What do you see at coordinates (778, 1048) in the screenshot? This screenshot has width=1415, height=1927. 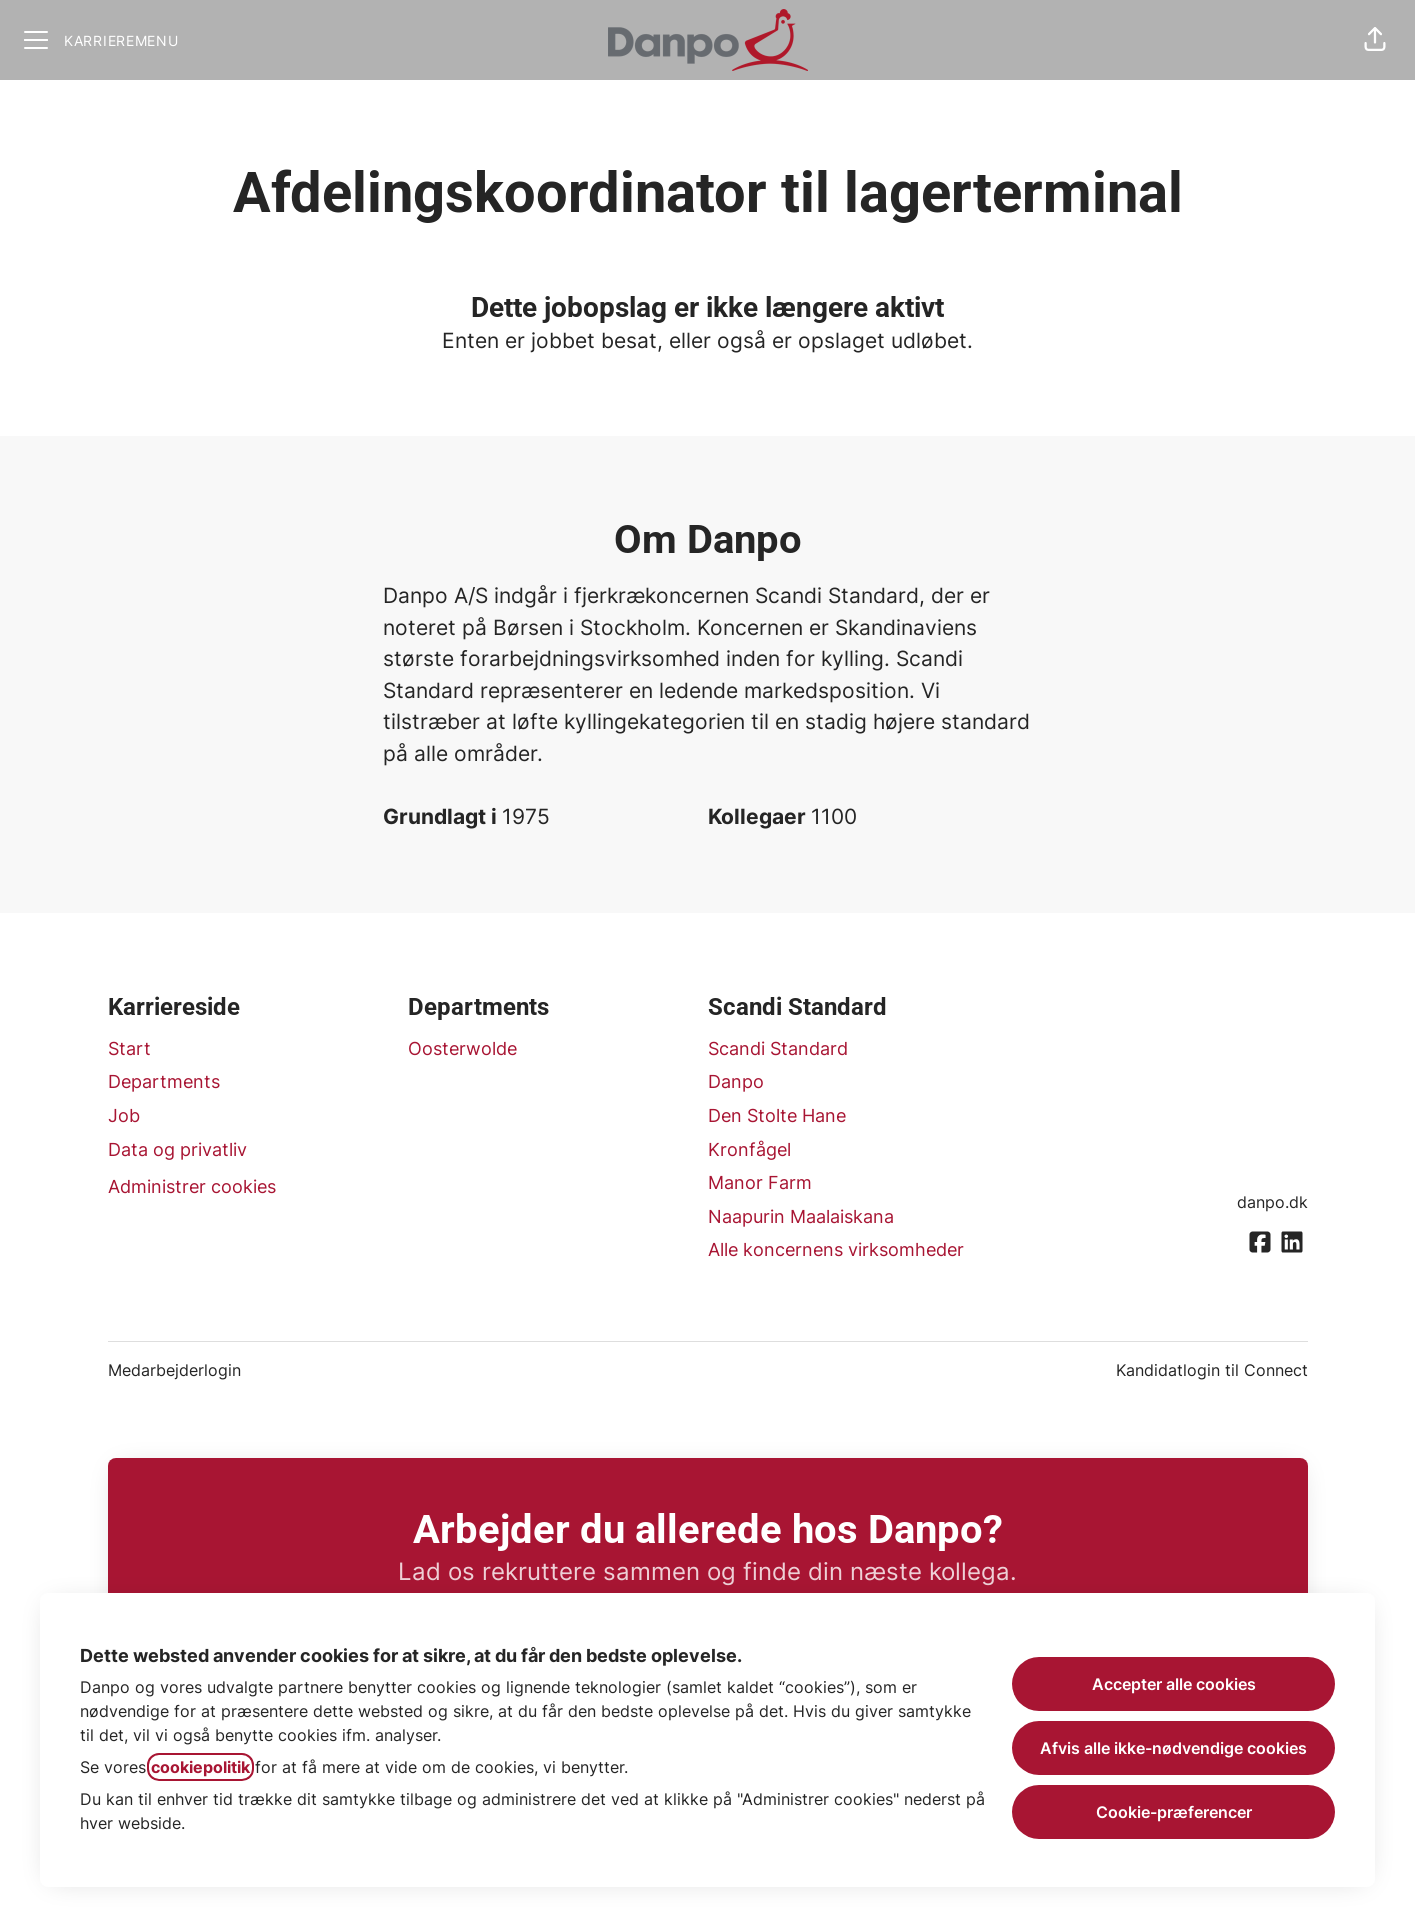 I see `Scandi Standard` at bounding box center [778, 1048].